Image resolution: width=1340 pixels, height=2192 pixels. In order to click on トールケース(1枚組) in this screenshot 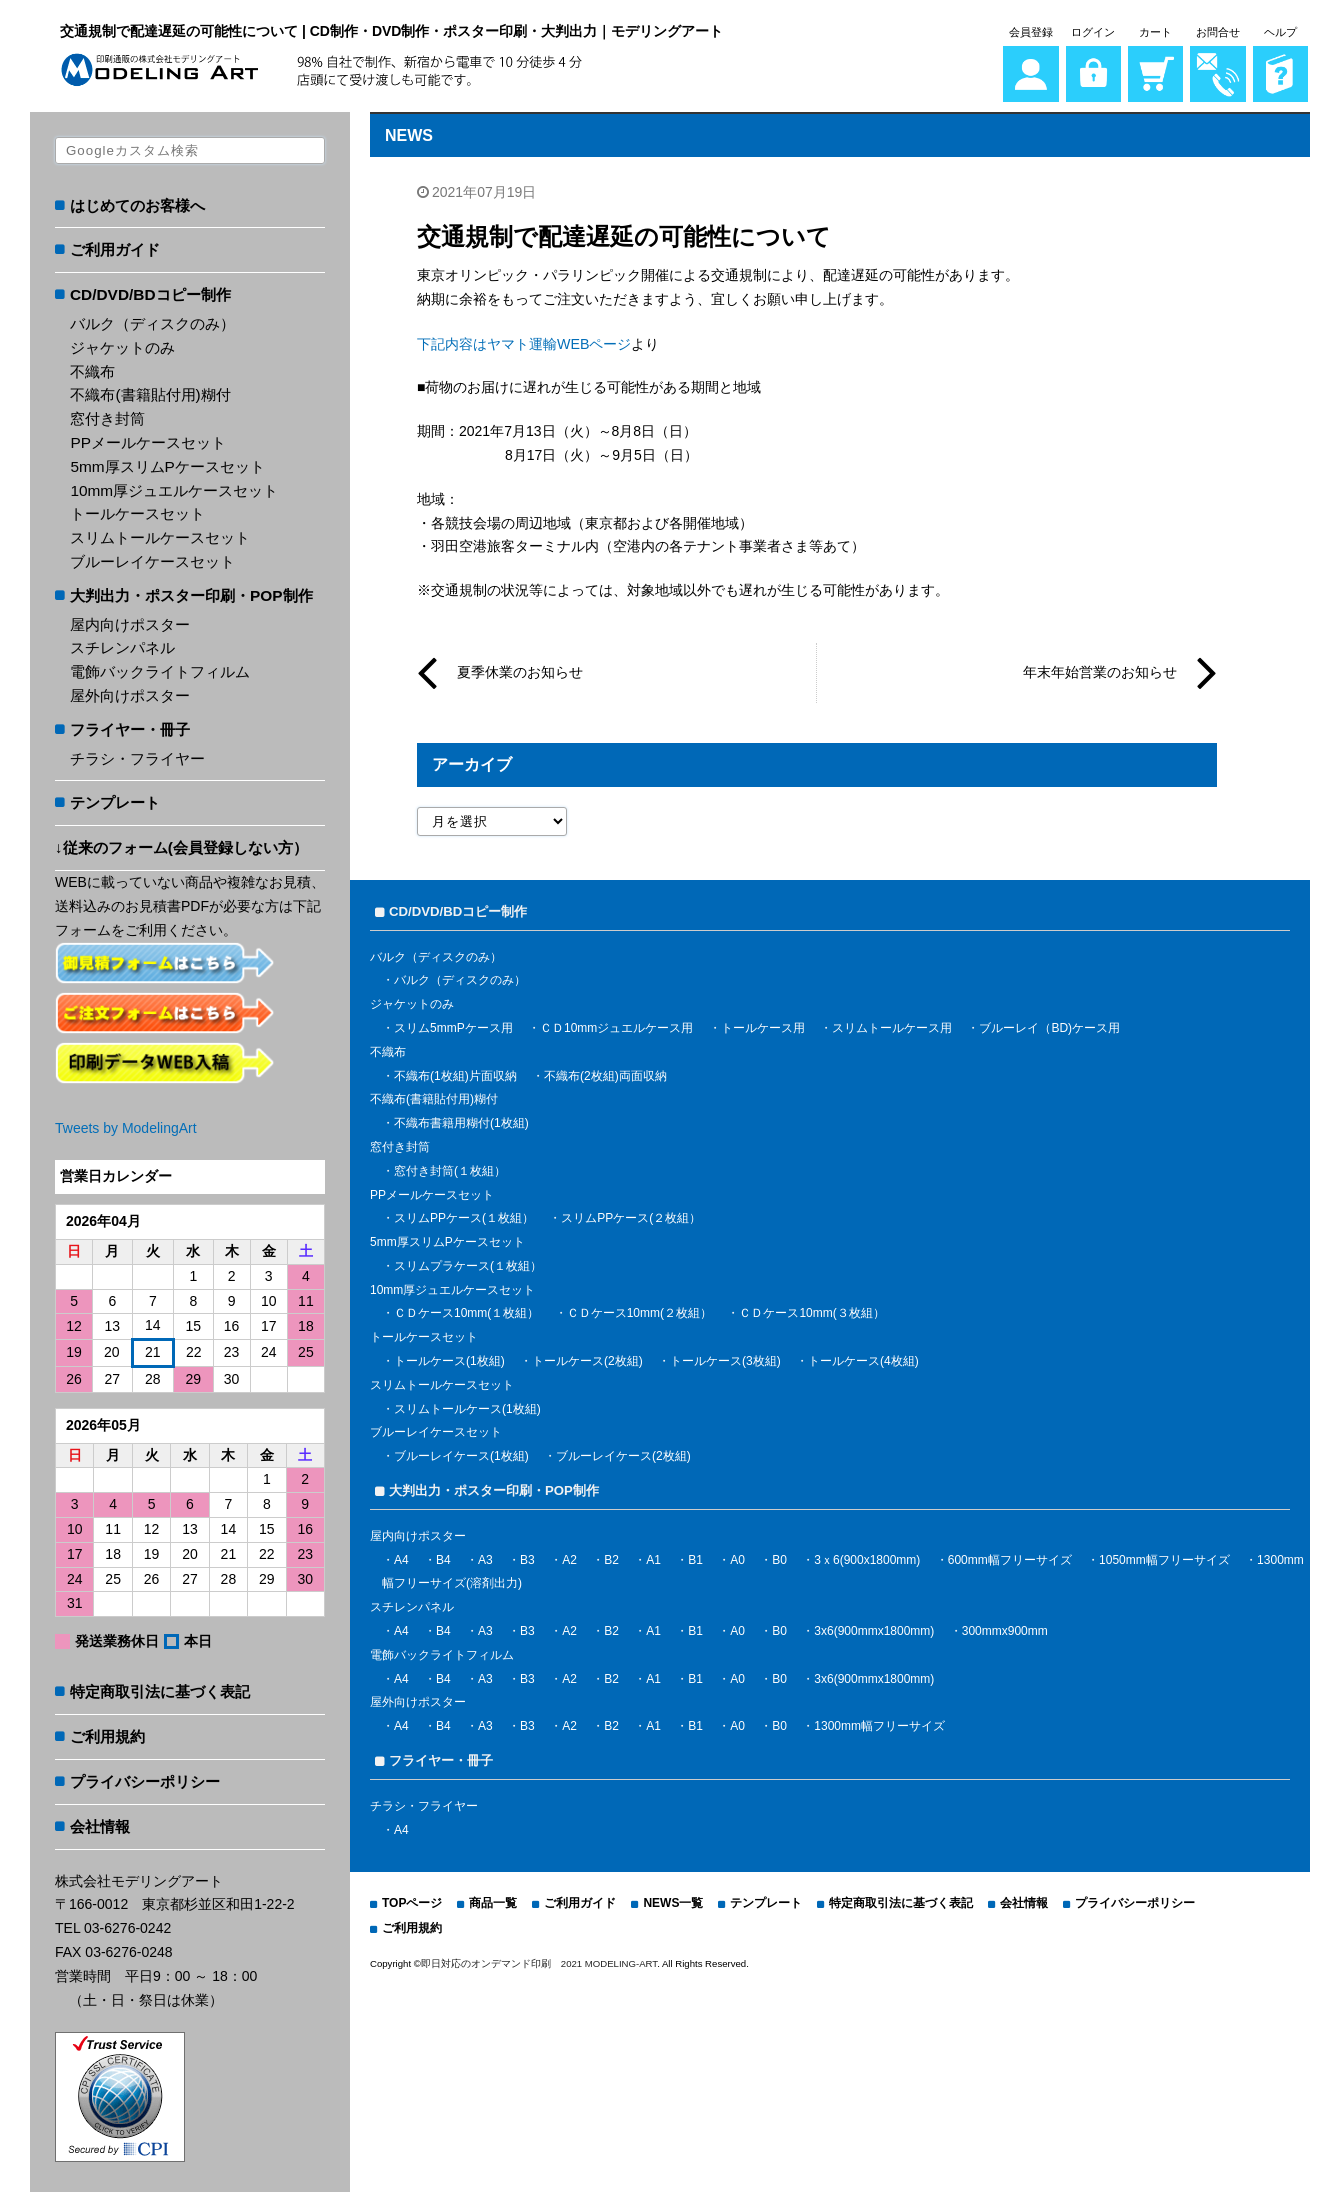, I will do `click(449, 1357)`.